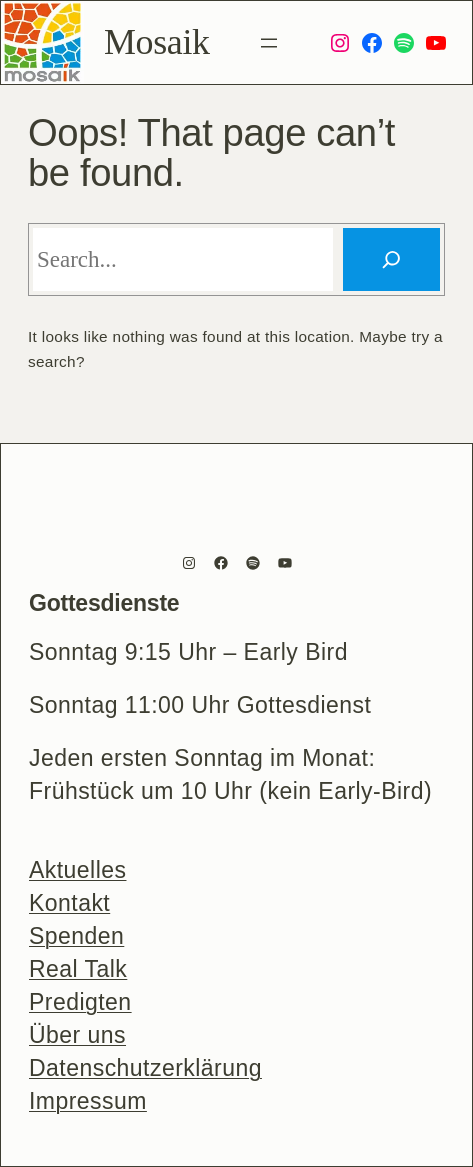 This screenshot has width=473, height=1167. What do you see at coordinates (80, 1002) in the screenshot?
I see `Predigten` at bounding box center [80, 1002].